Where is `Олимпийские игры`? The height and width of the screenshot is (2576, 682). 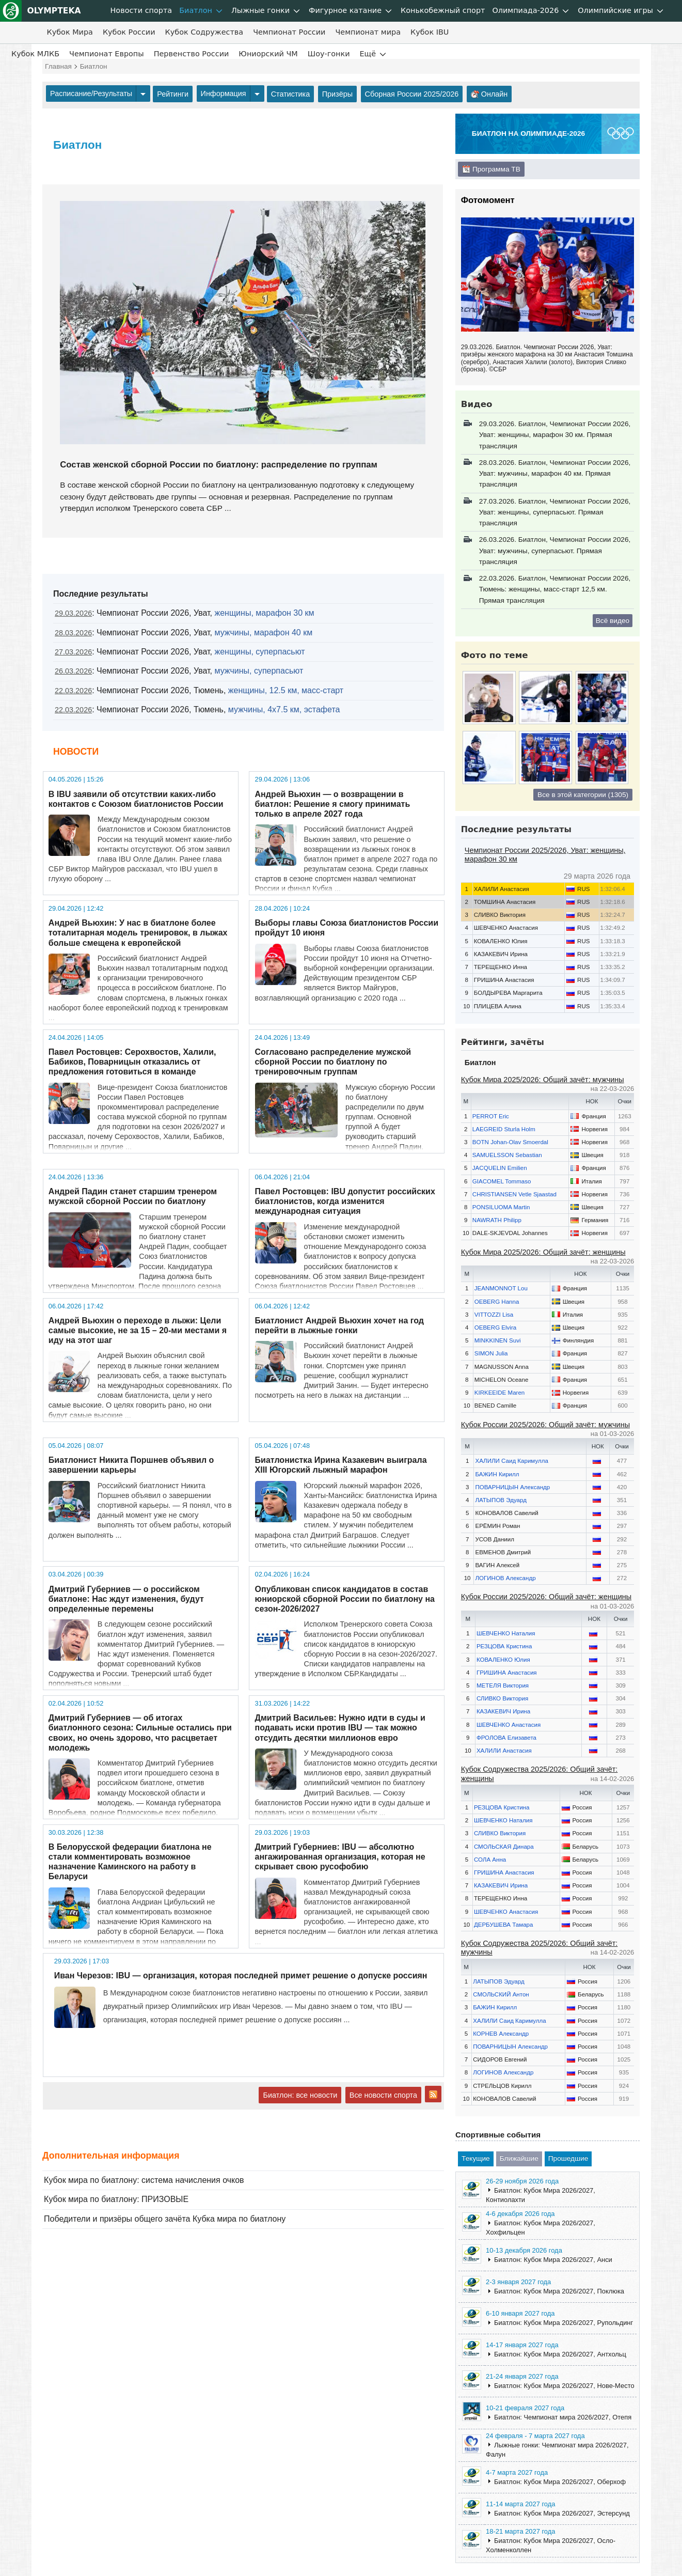 Олимпийские игры is located at coordinates (615, 10).